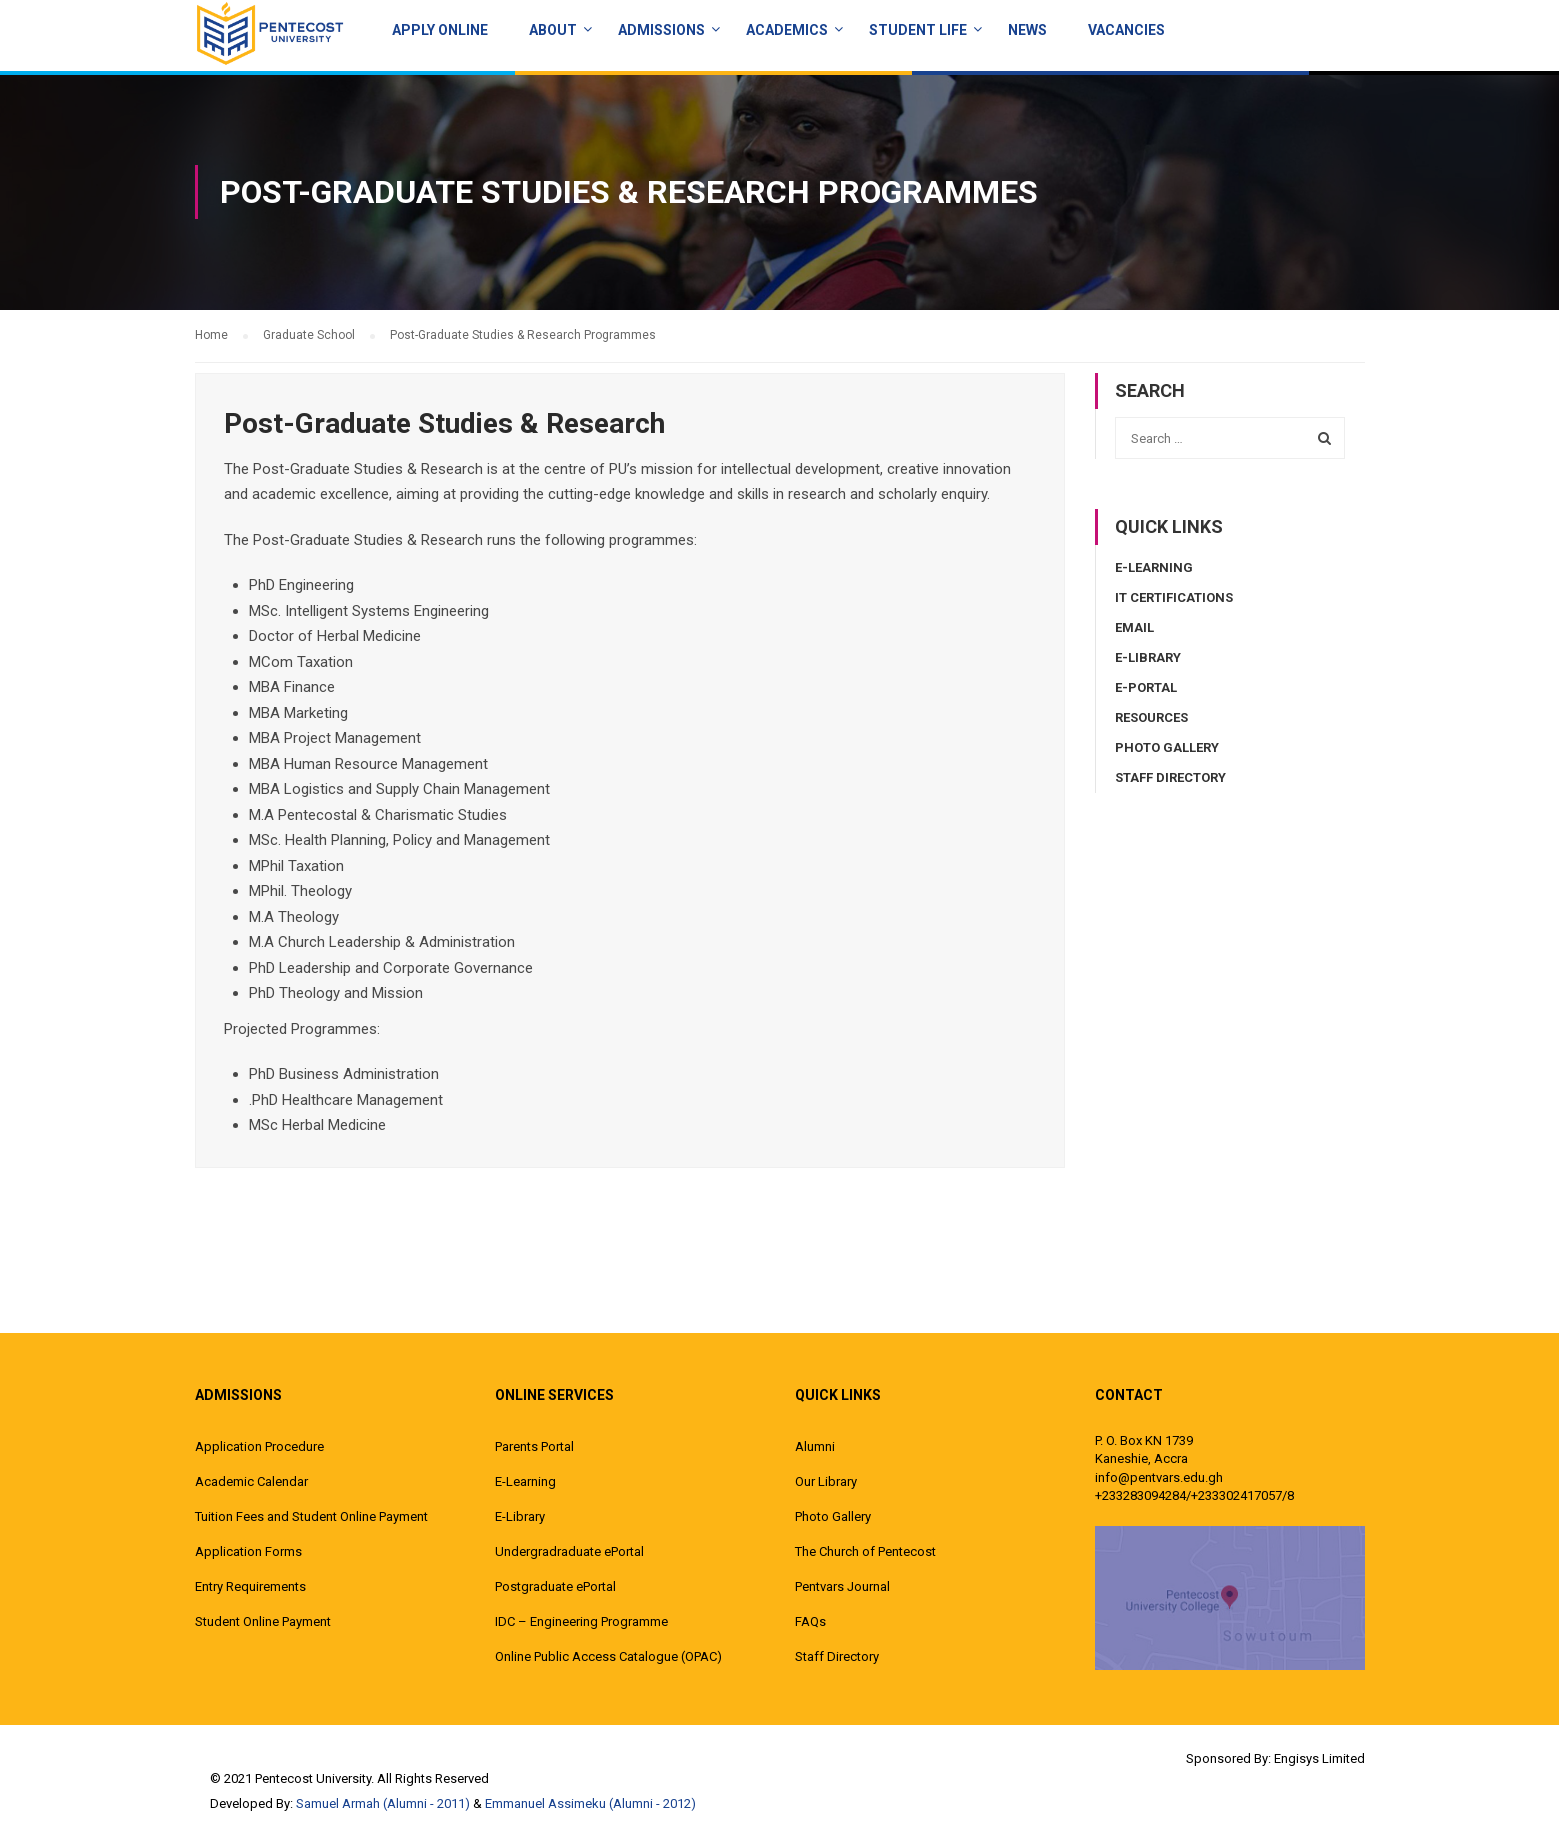  What do you see at coordinates (1170, 777) in the screenshot?
I see `Staff Directory` at bounding box center [1170, 777].